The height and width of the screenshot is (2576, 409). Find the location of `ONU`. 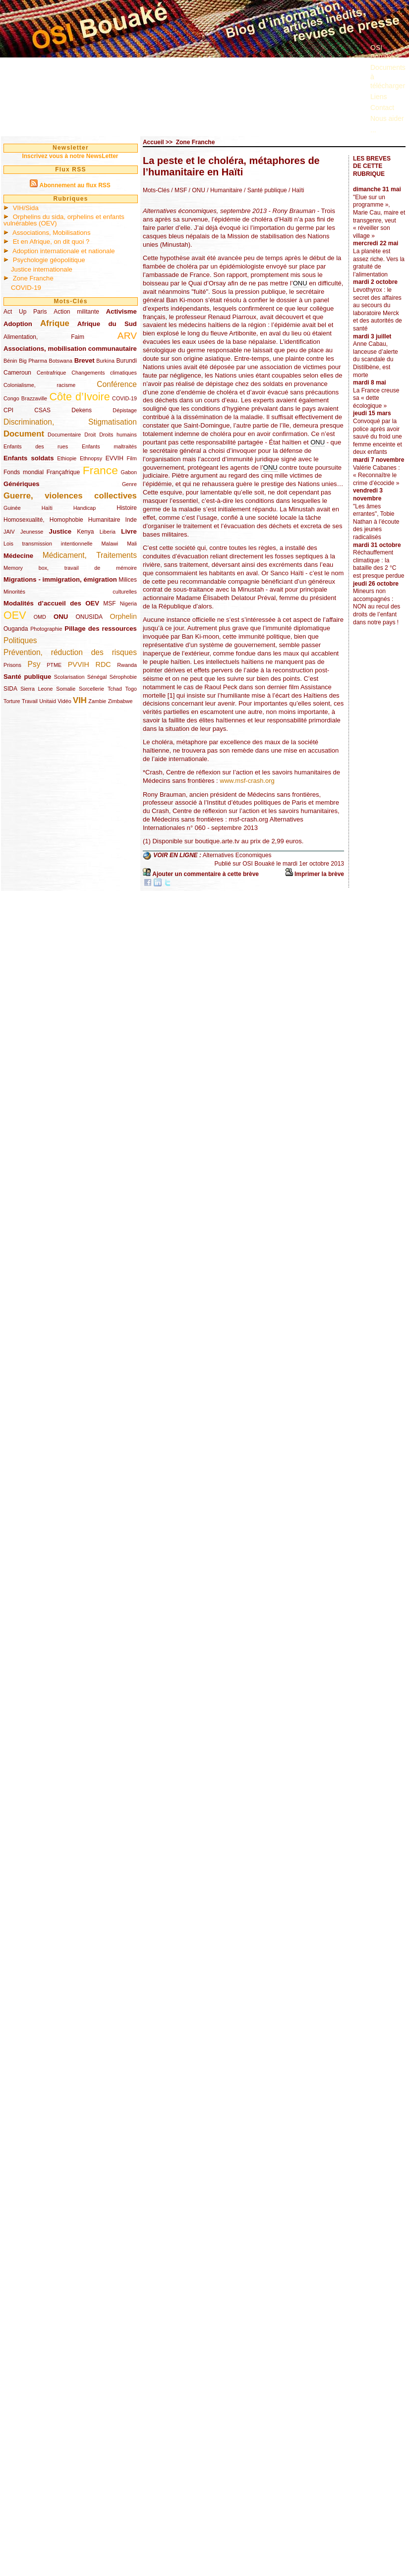

ONU is located at coordinates (61, 616).